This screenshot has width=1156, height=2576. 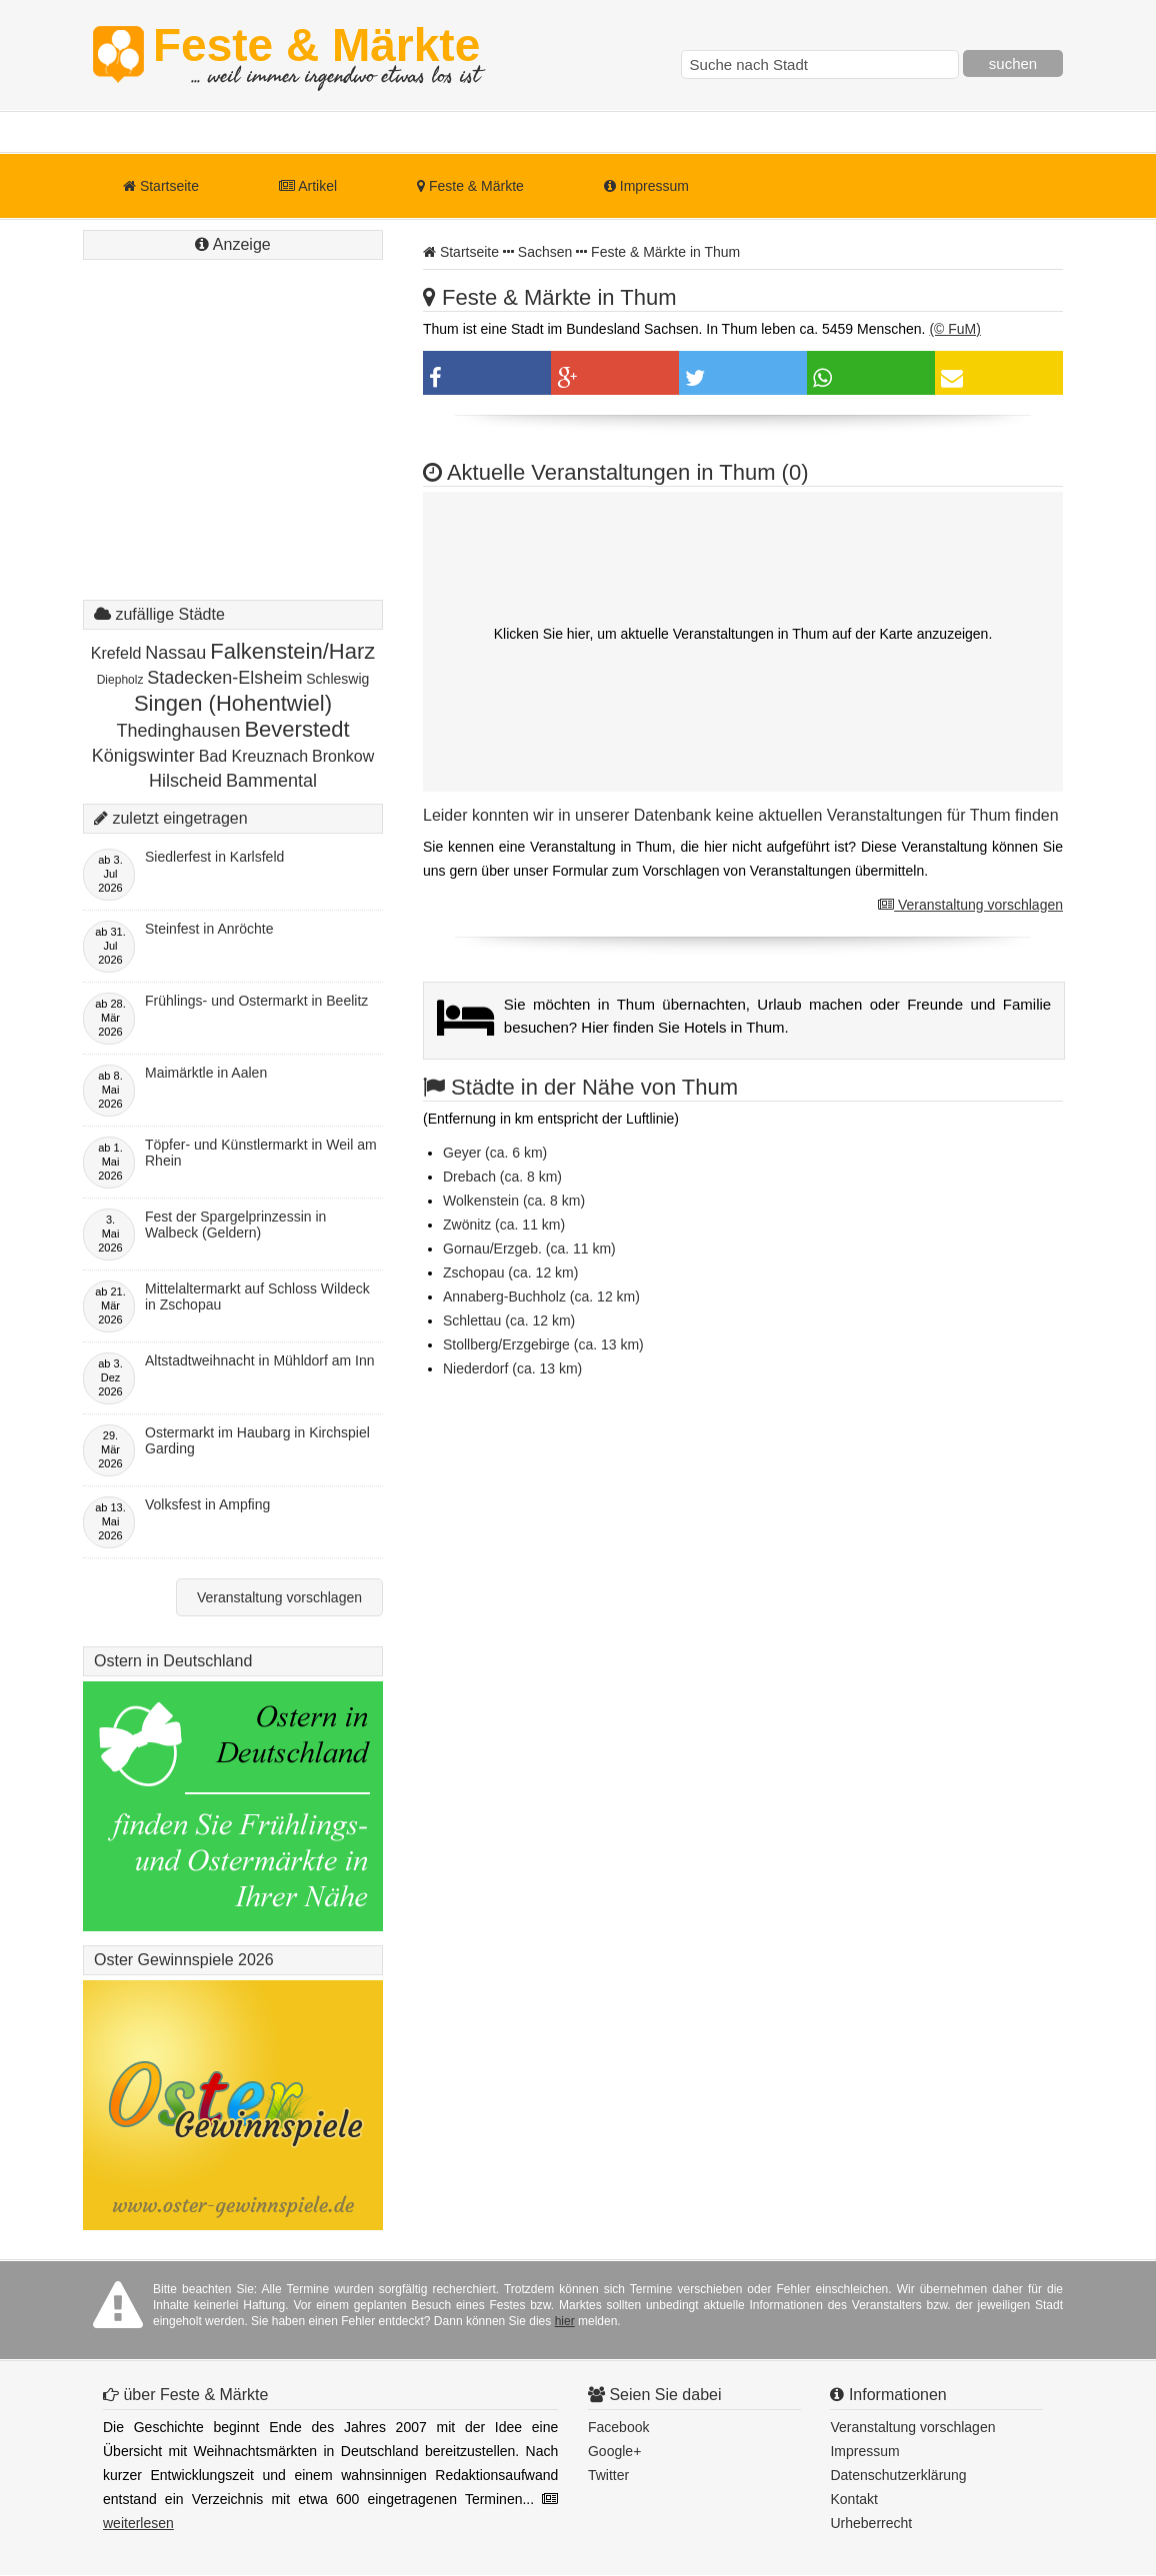 What do you see at coordinates (504, 1225) in the screenshot?
I see `Zwönitz (ca. 11 km)` at bounding box center [504, 1225].